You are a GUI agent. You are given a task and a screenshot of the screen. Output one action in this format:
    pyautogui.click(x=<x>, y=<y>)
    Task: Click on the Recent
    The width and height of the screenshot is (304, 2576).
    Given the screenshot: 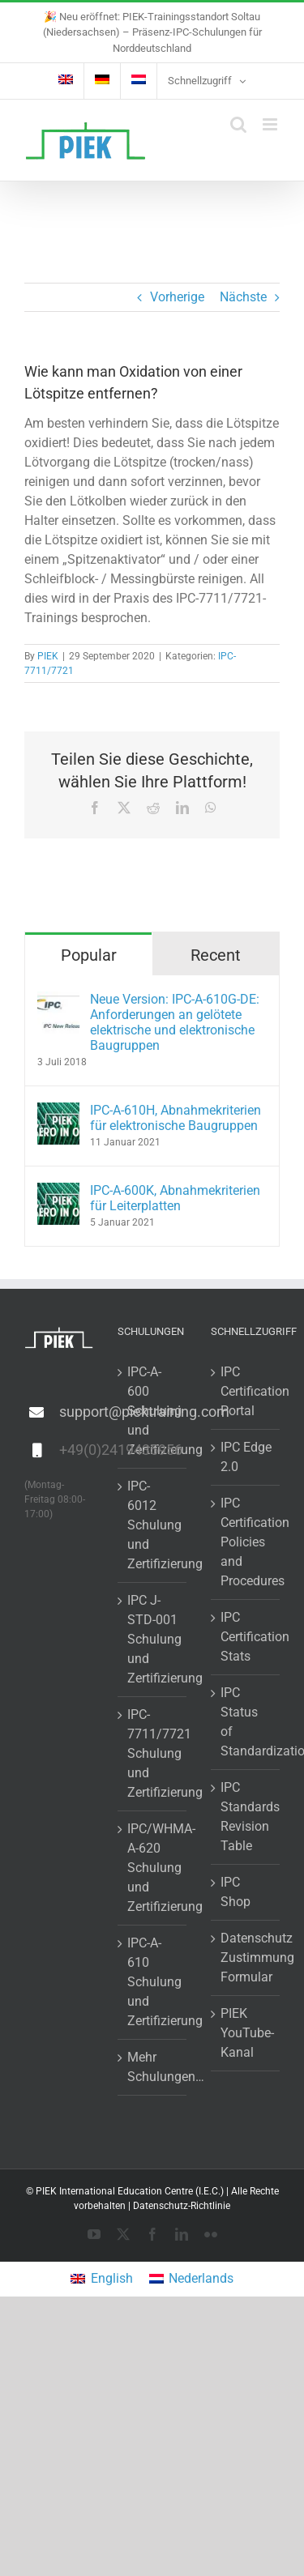 What is the action you would take?
    pyautogui.click(x=216, y=955)
    